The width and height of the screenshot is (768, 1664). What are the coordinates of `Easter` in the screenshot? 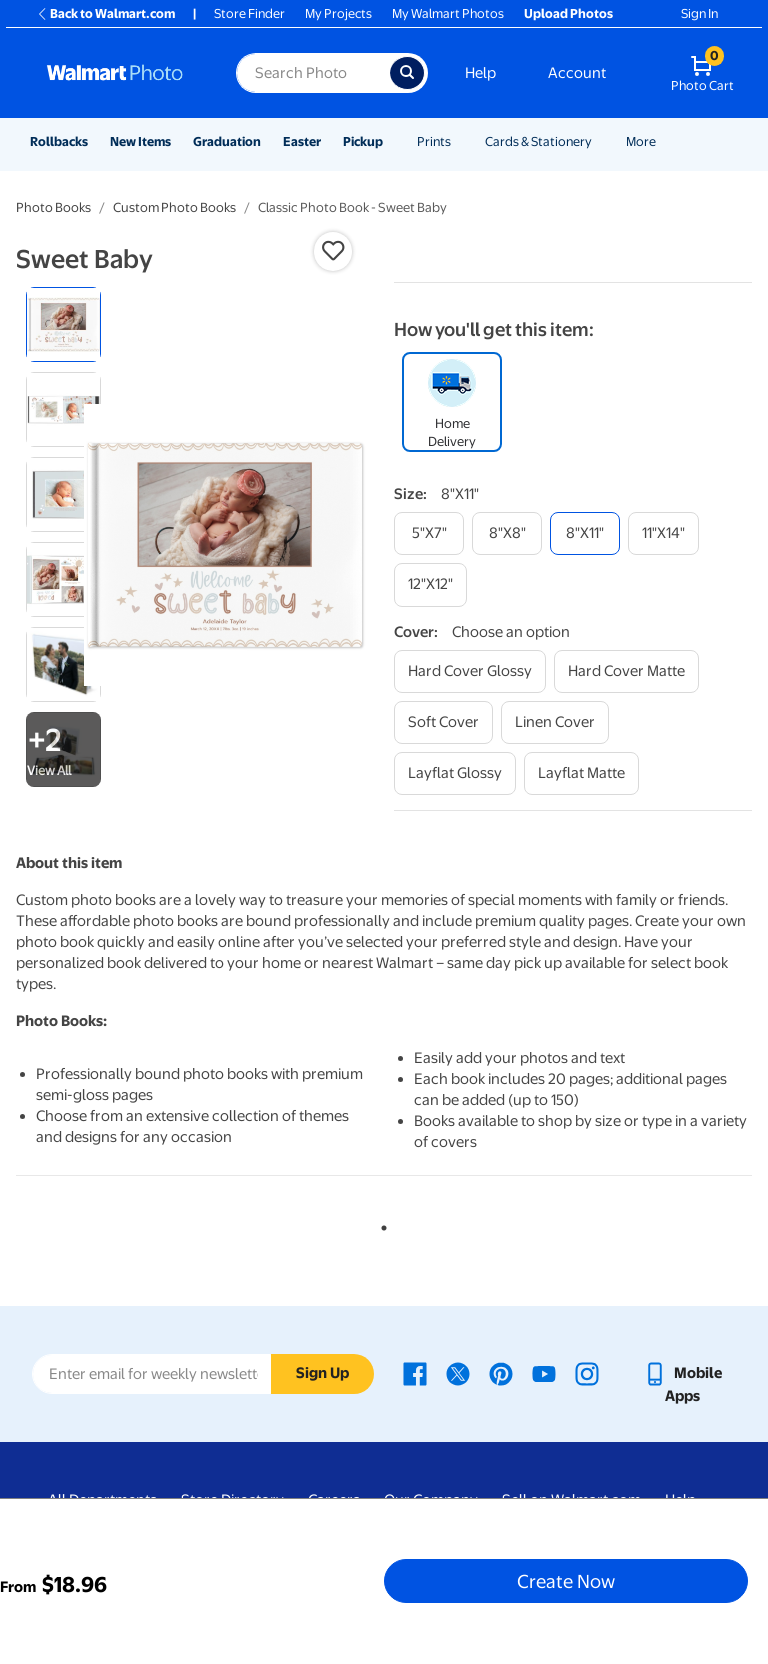 It's located at (302, 141).